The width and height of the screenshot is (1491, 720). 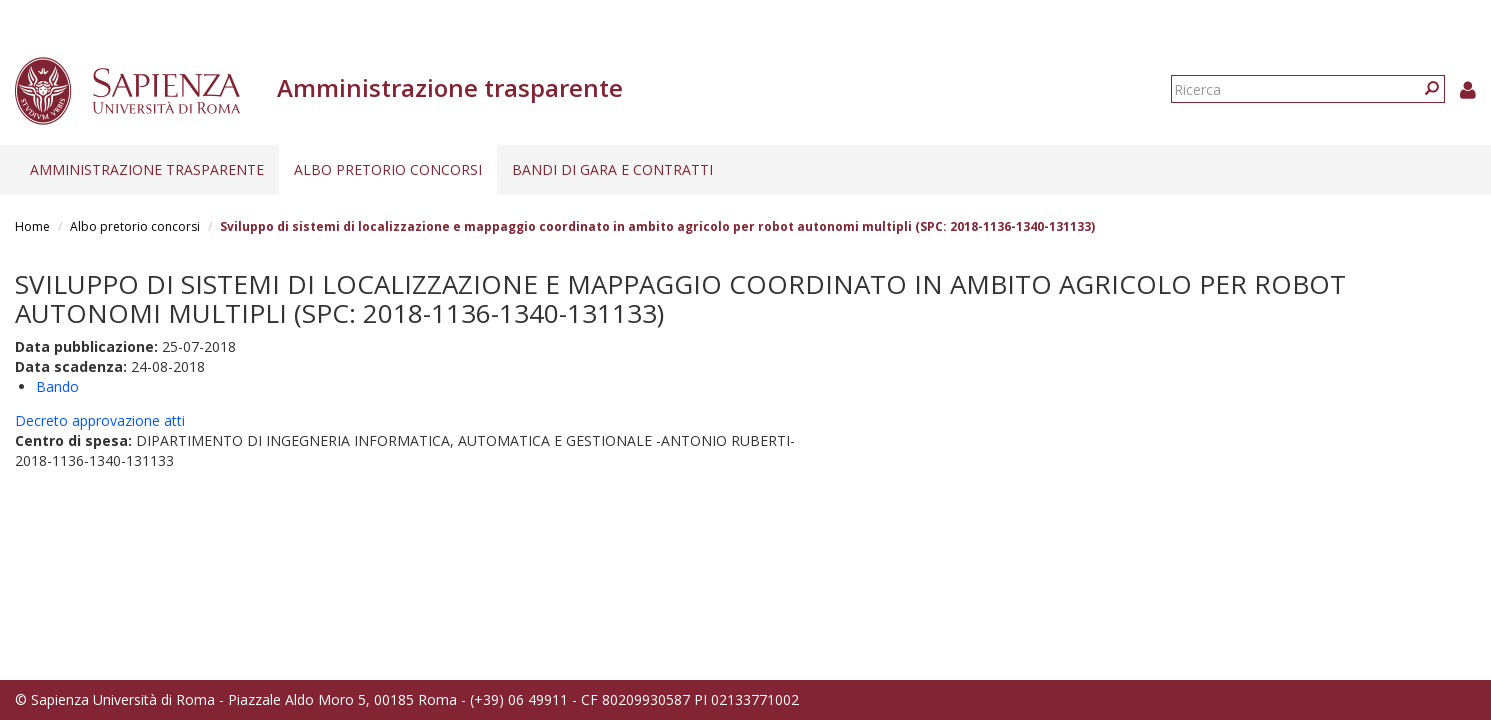 What do you see at coordinates (388, 169) in the screenshot?
I see `Albo pretorio concorsi` at bounding box center [388, 169].